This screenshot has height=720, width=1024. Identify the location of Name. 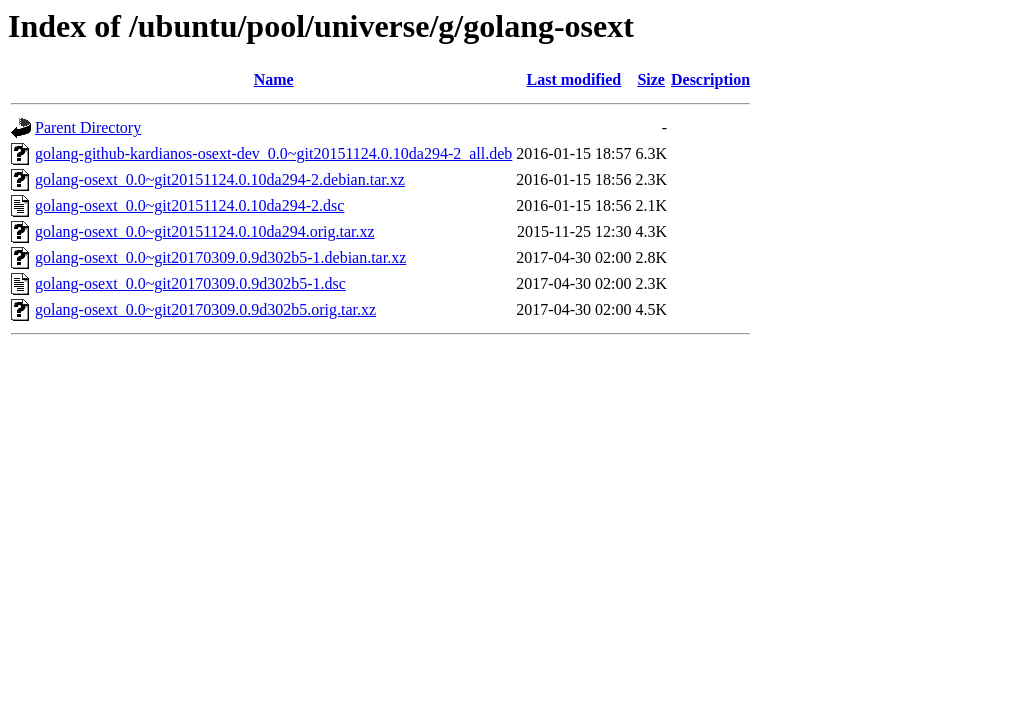
(274, 79).